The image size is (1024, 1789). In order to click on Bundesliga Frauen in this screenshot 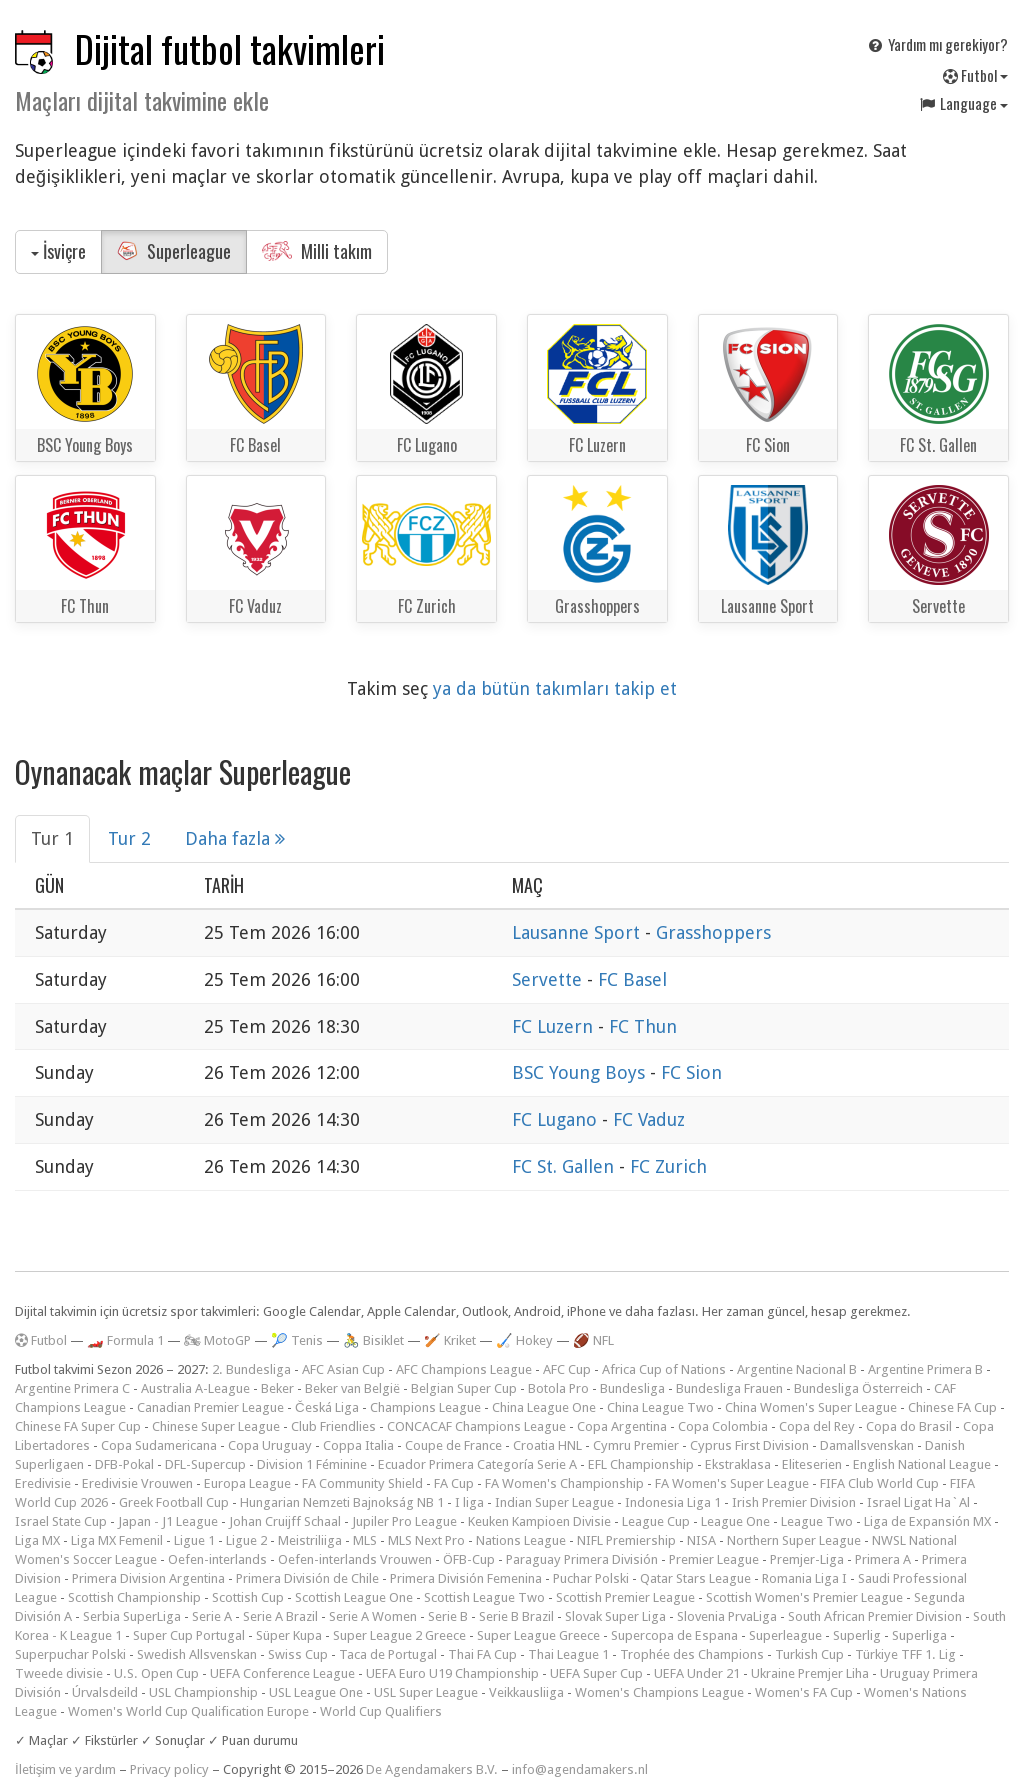, I will do `click(729, 1388)`.